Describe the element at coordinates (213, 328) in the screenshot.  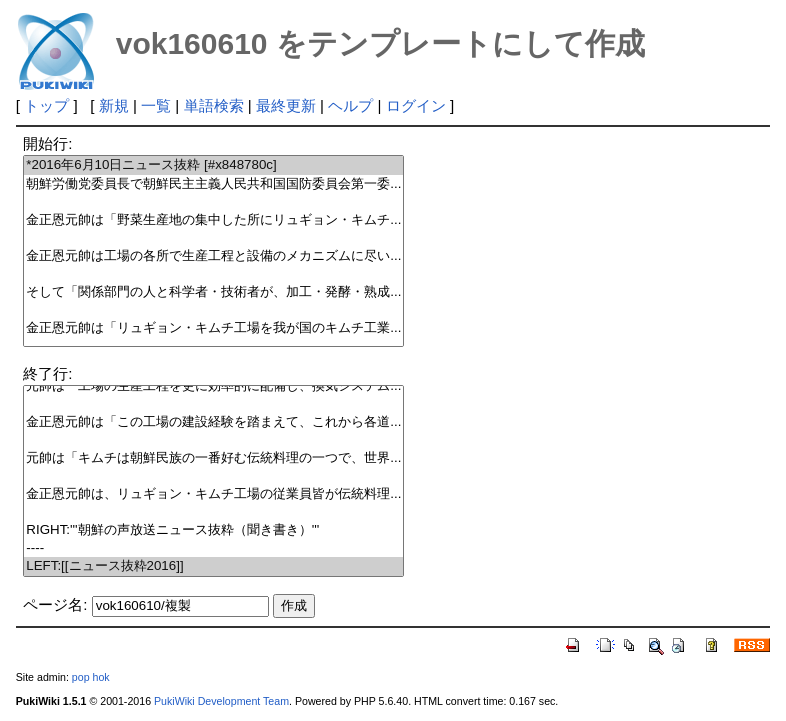
I see `金正恩元帥は「リュギョン・キムチ工場を我が国のキムチ工業...` at that location.